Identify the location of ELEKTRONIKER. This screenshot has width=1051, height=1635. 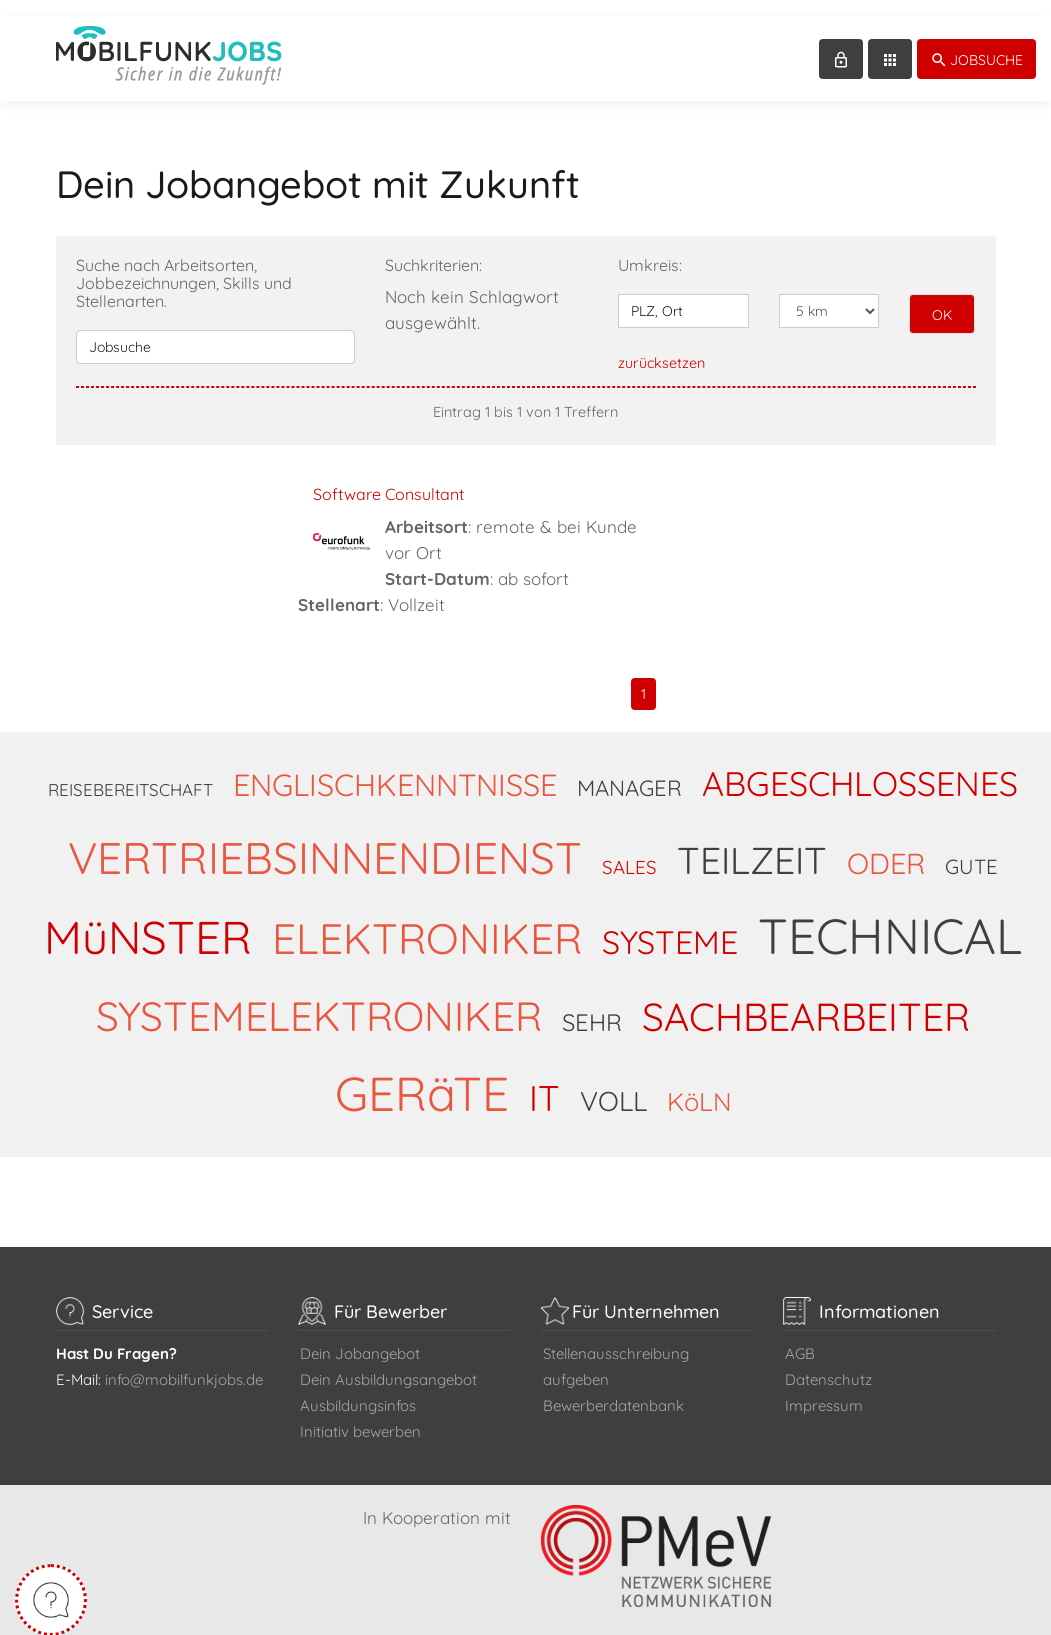
(427, 922).